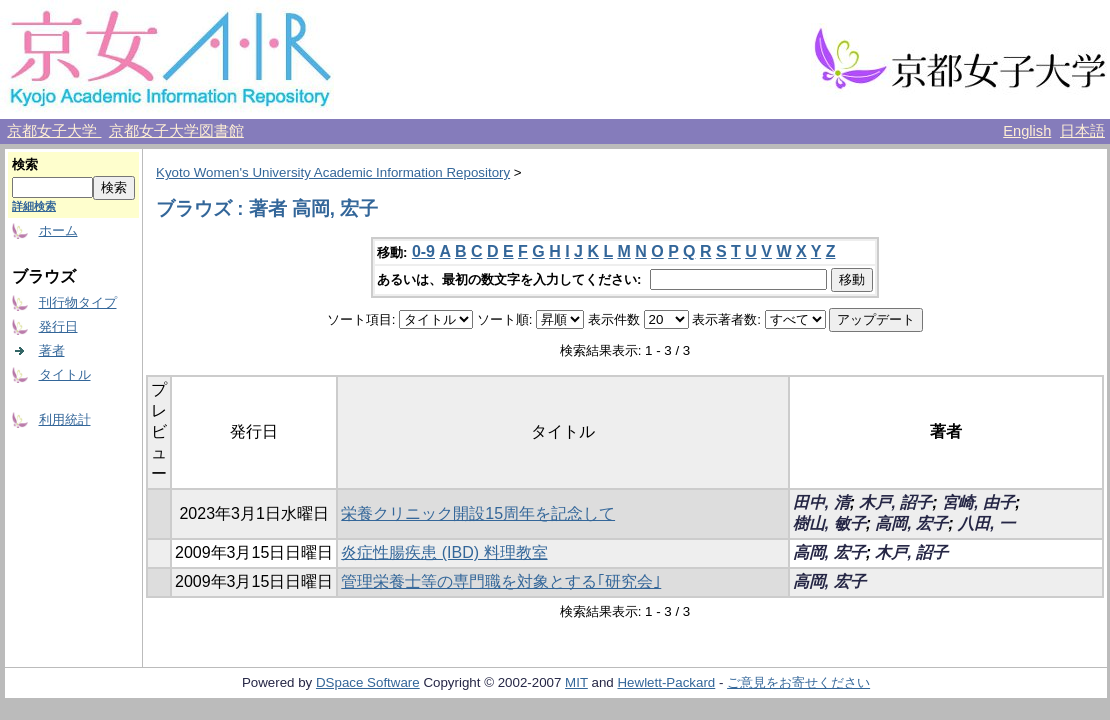 The width and height of the screenshot is (1110, 720). What do you see at coordinates (52, 350) in the screenshot?
I see `著者` at bounding box center [52, 350].